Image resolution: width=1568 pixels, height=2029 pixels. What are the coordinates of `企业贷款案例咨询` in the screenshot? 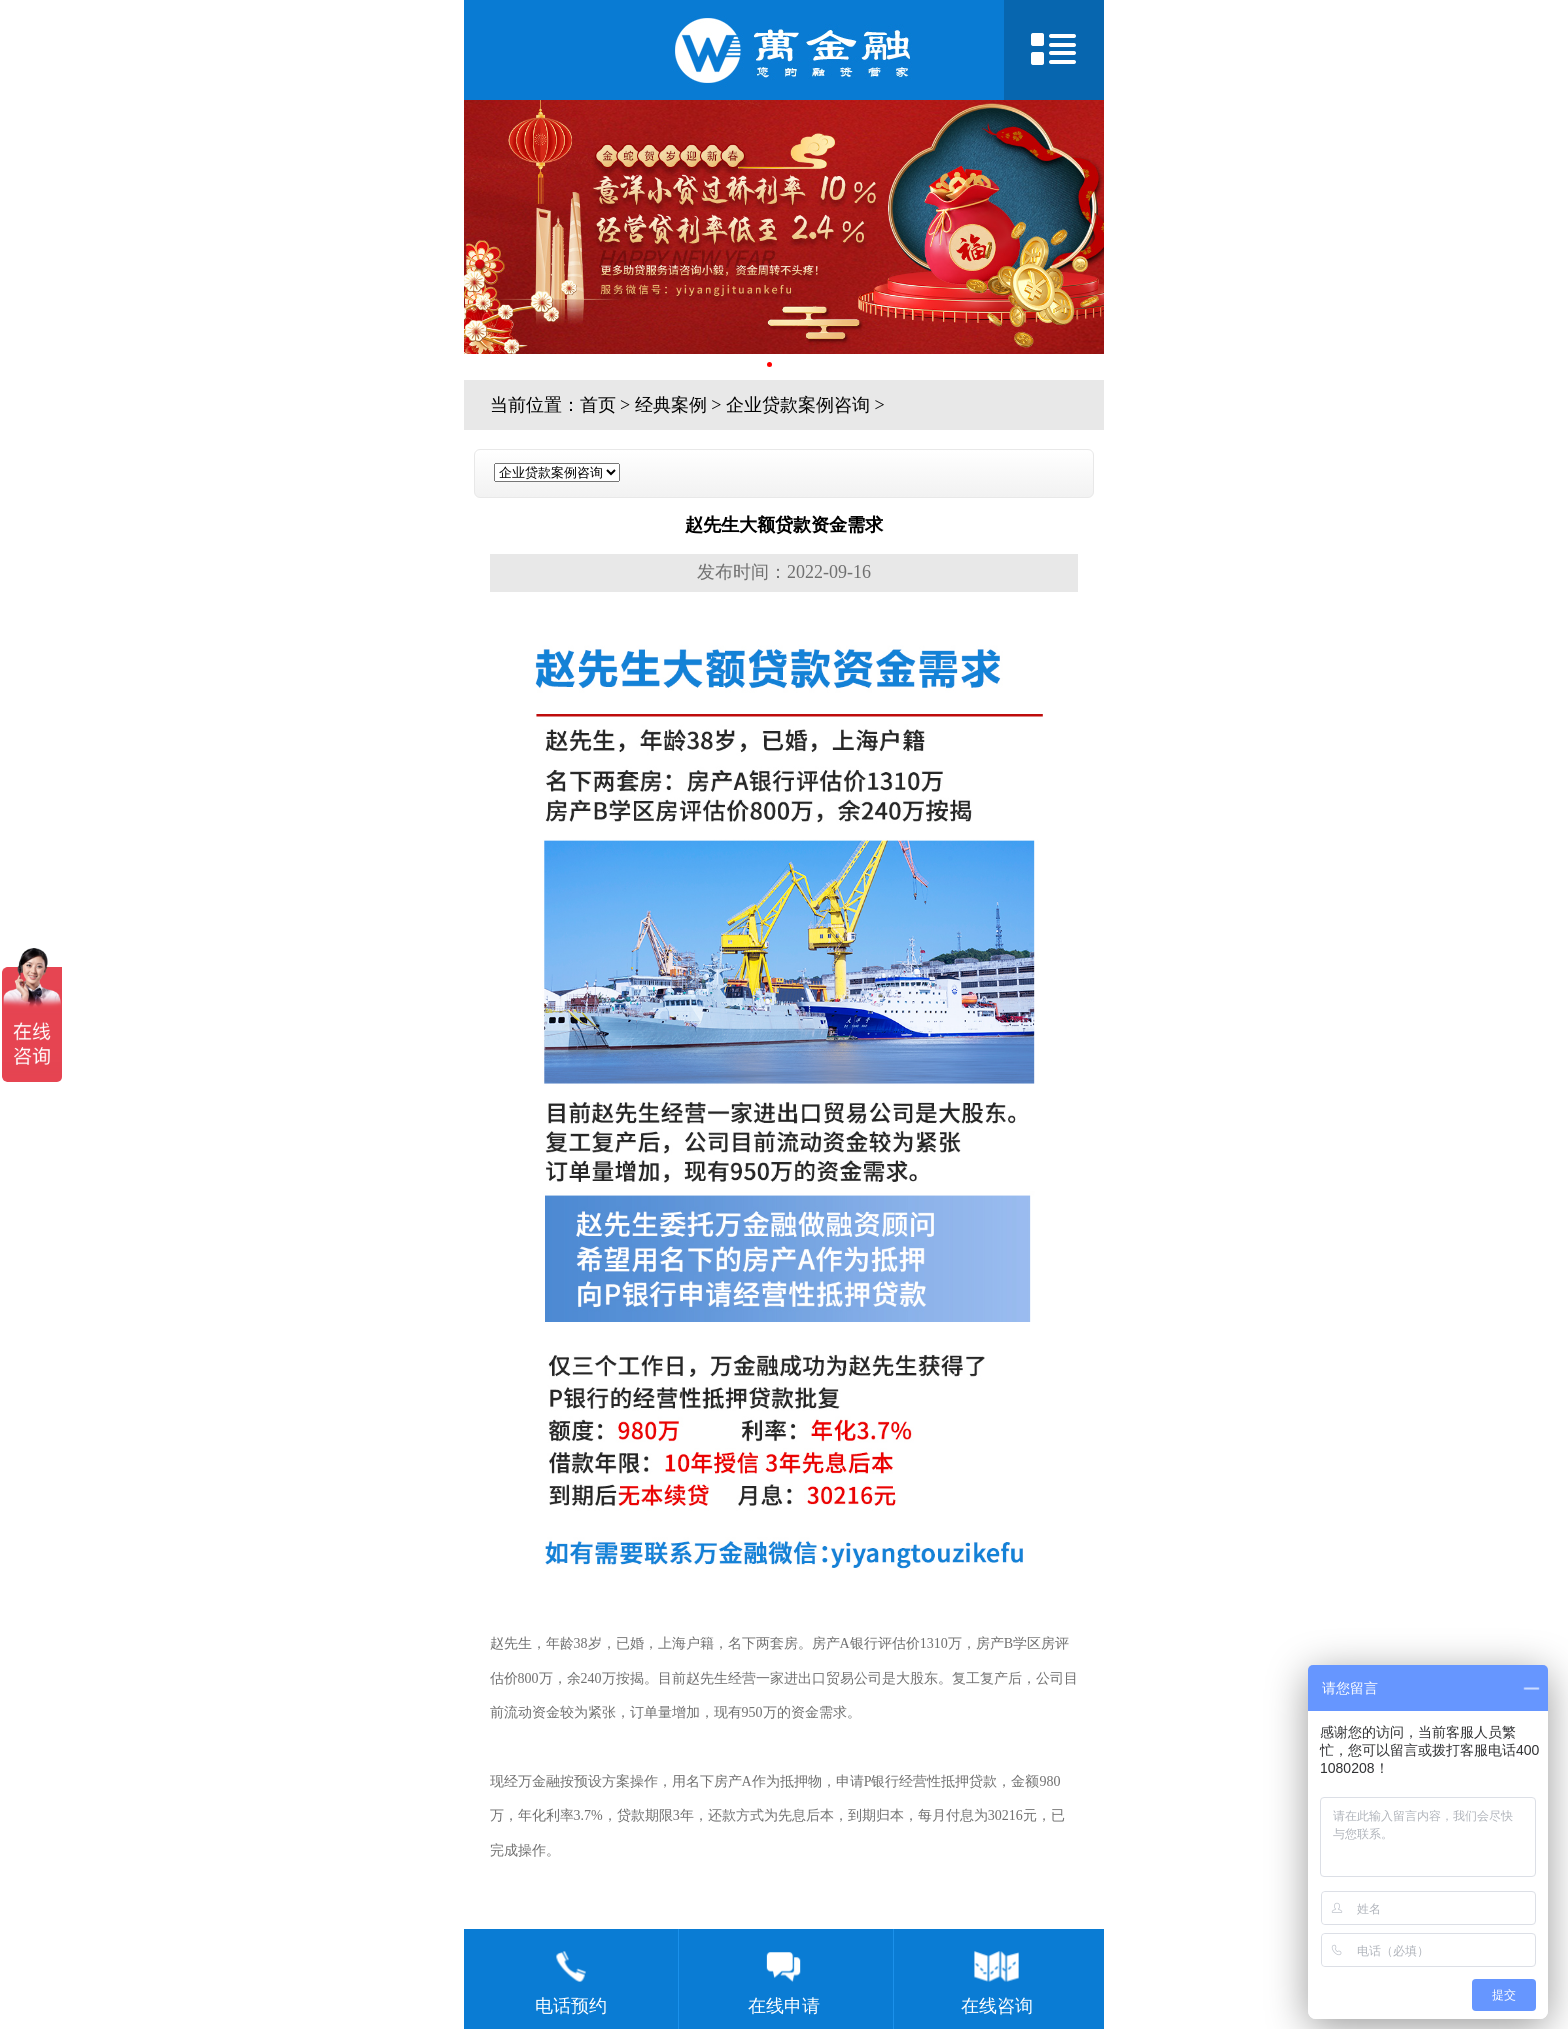 It's located at (798, 405).